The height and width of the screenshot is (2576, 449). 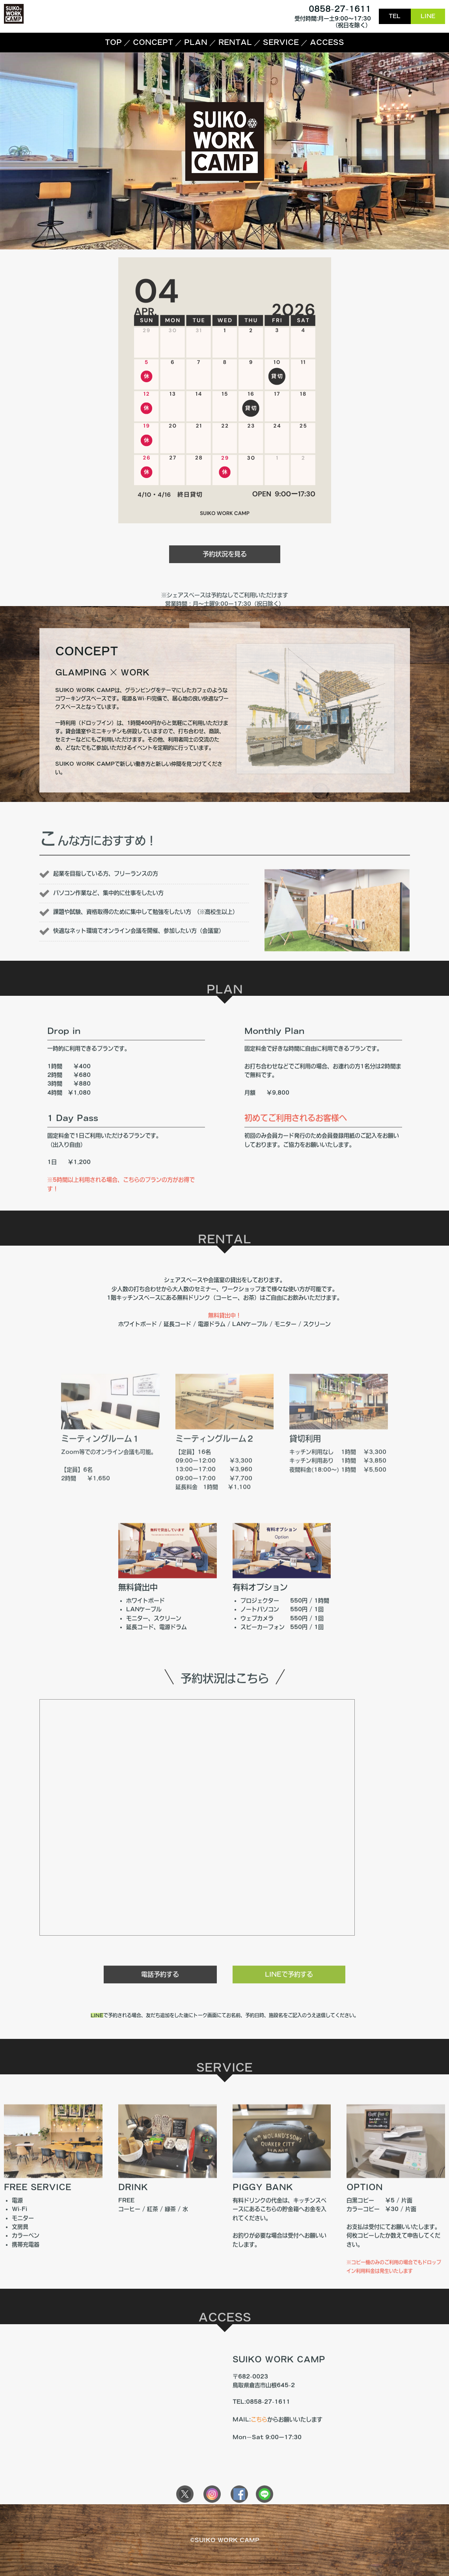 I want to click on RENTAL, so click(x=235, y=42).